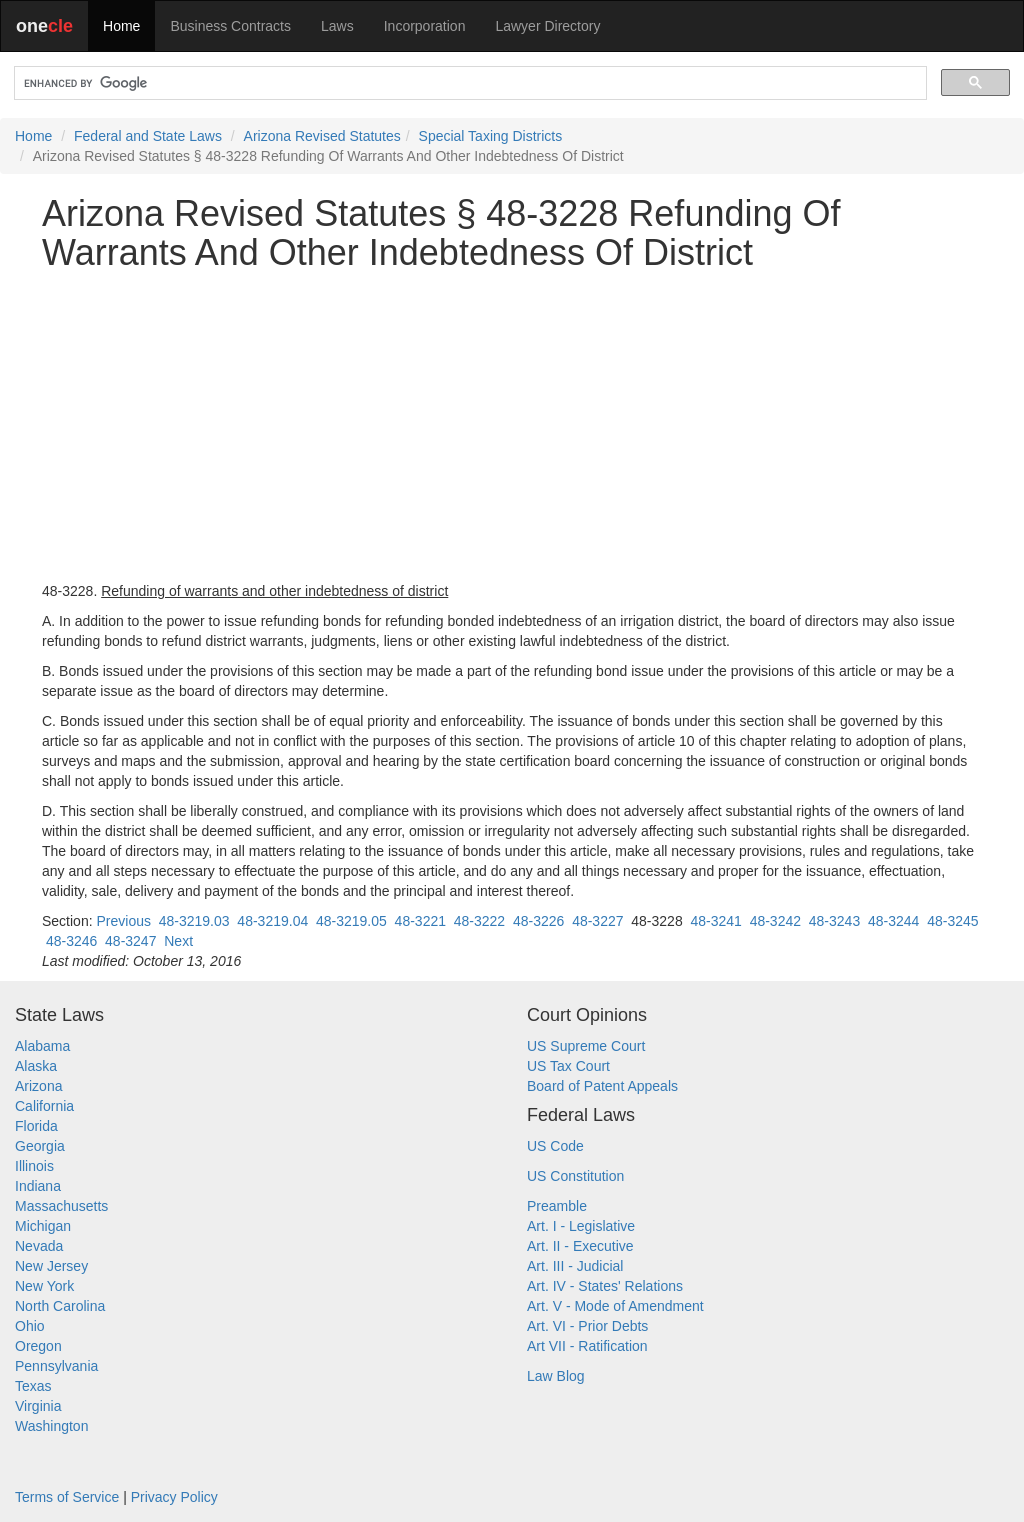  Describe the element at coordinates (547, 26) in the screenshot. I see `Lawyer Directory` at that location.